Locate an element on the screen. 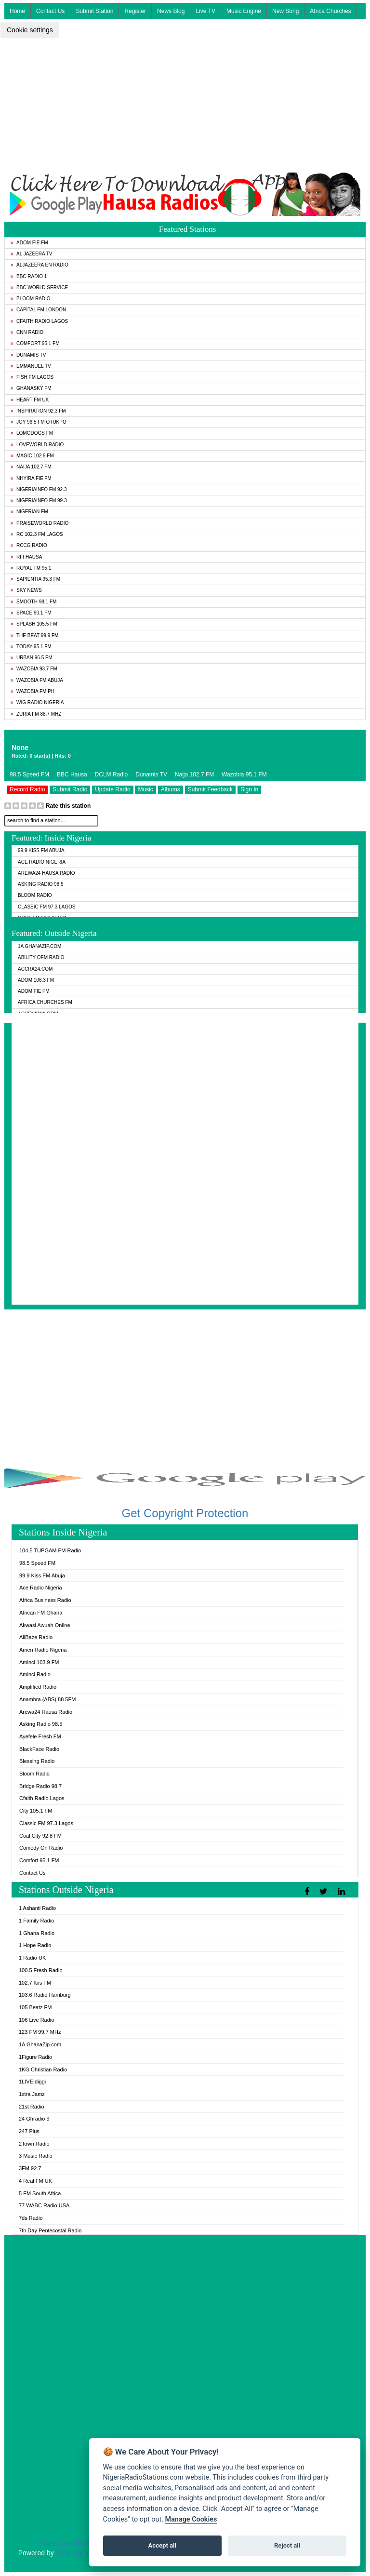  BBC Radio 1 is located at coordinates (29, 276).